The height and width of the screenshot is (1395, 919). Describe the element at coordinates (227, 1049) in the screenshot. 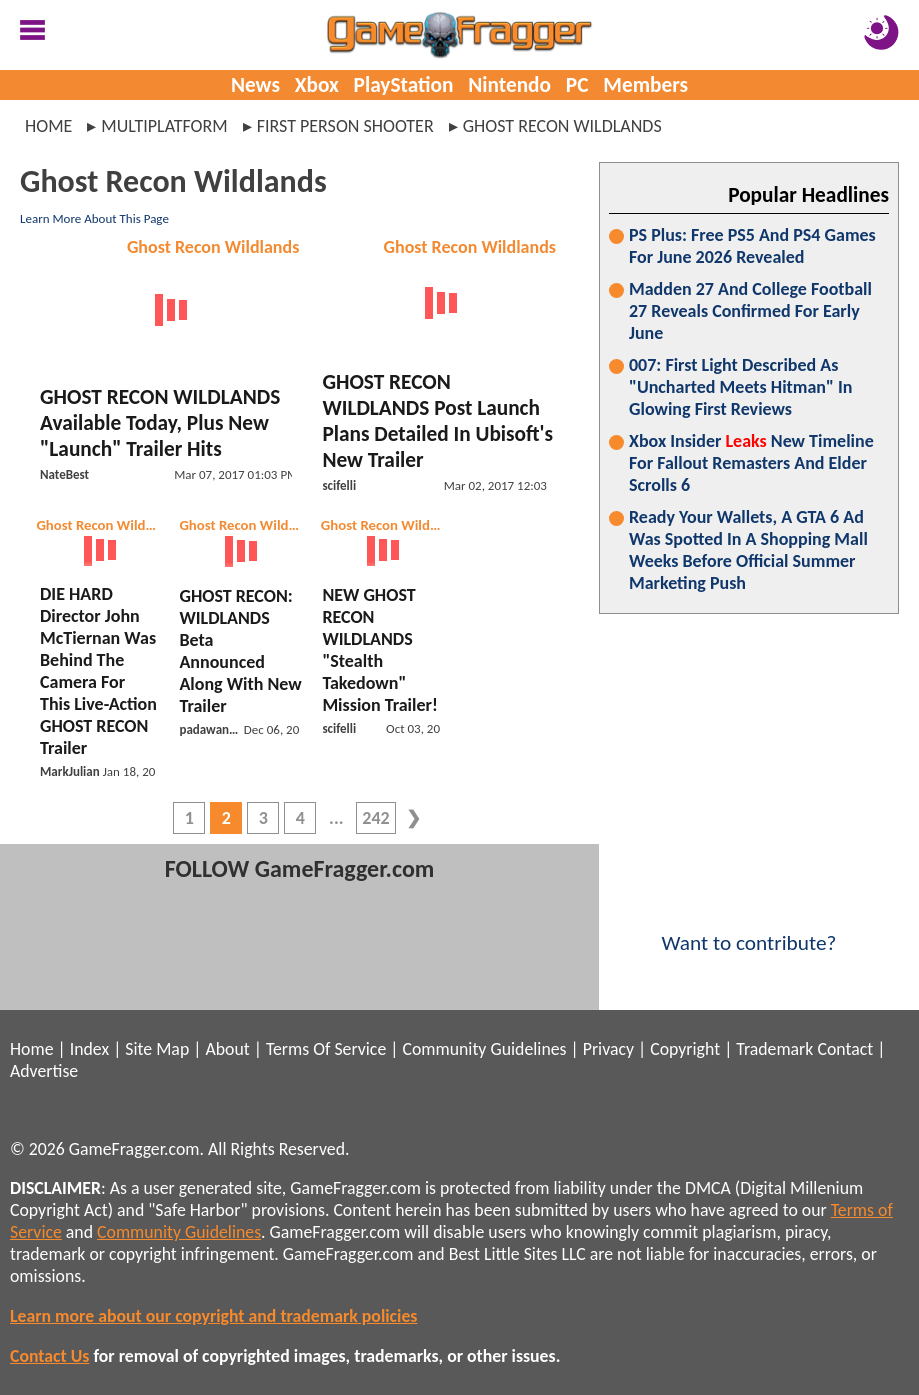

I see `About` at that location.